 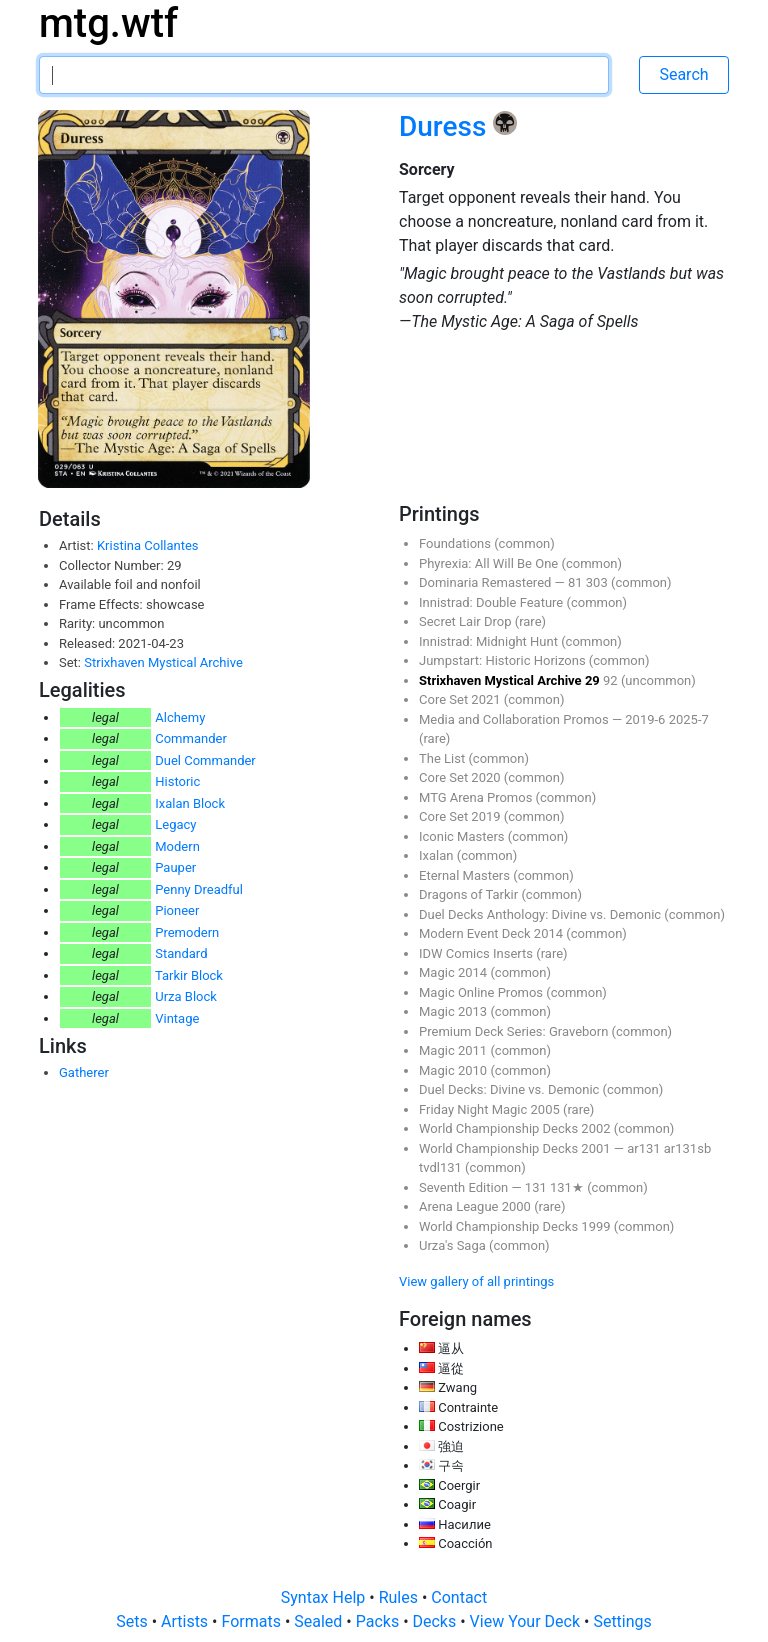 What do you see at coordinates (482, 992) in the screenshot?
I see `Magic Online Promos` at bounding box center [482, 992].